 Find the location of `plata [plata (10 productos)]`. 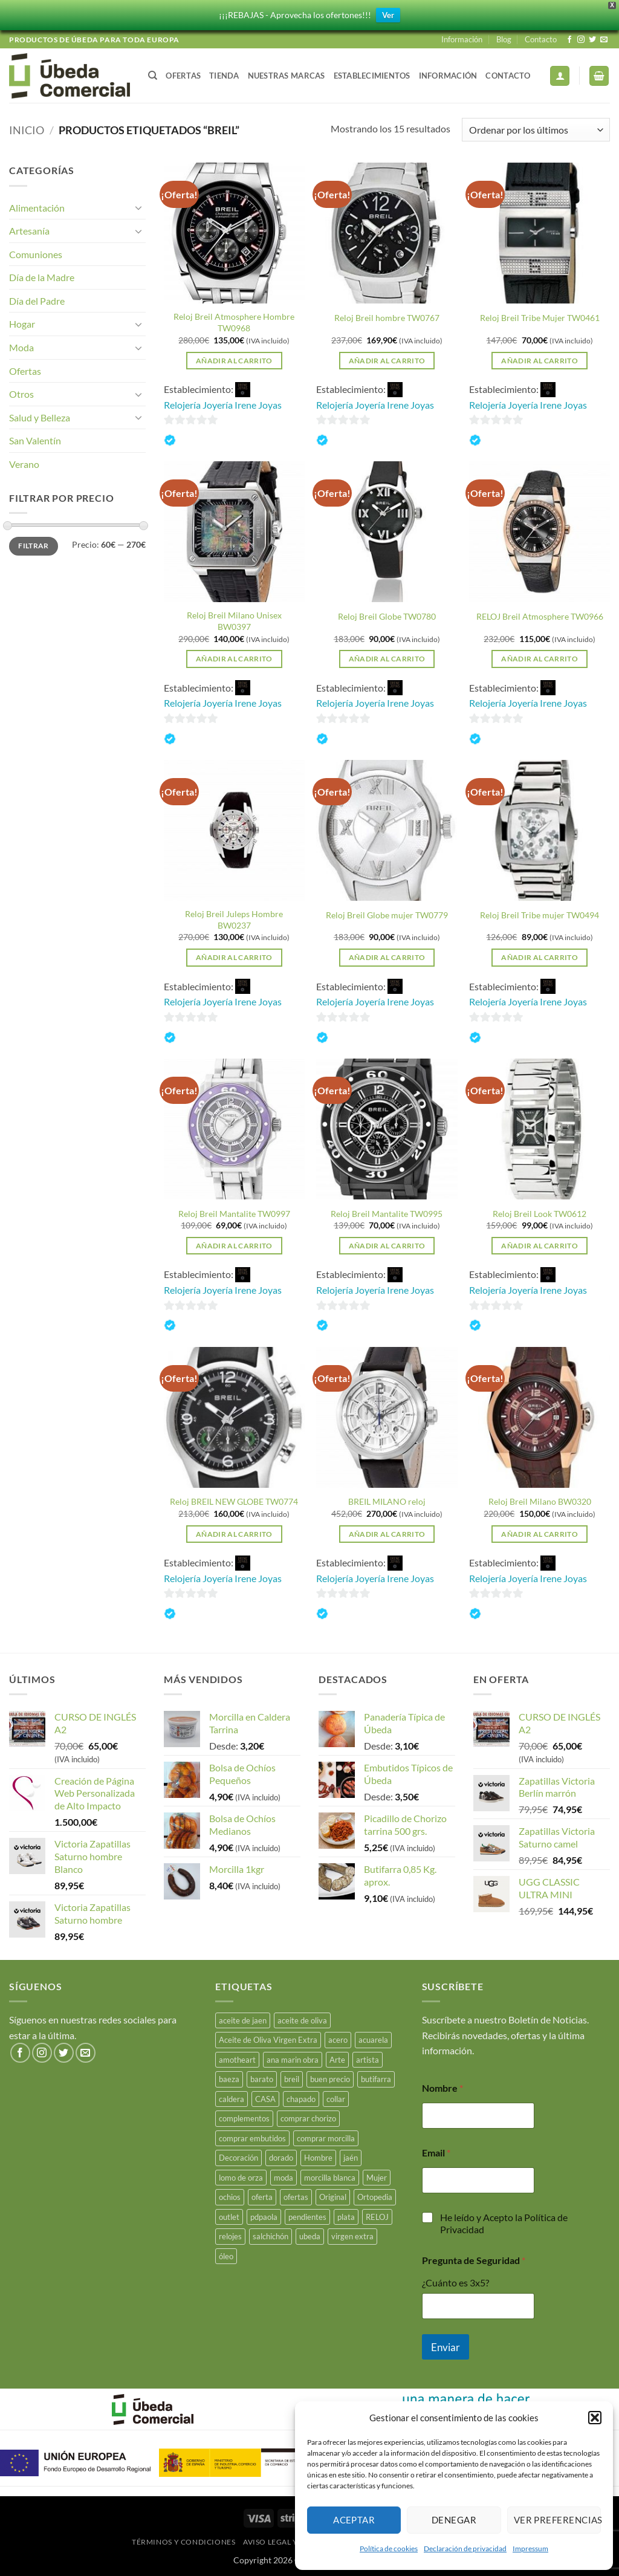

plata [plata (10 productos)] is located at coordinates (346, 2217).